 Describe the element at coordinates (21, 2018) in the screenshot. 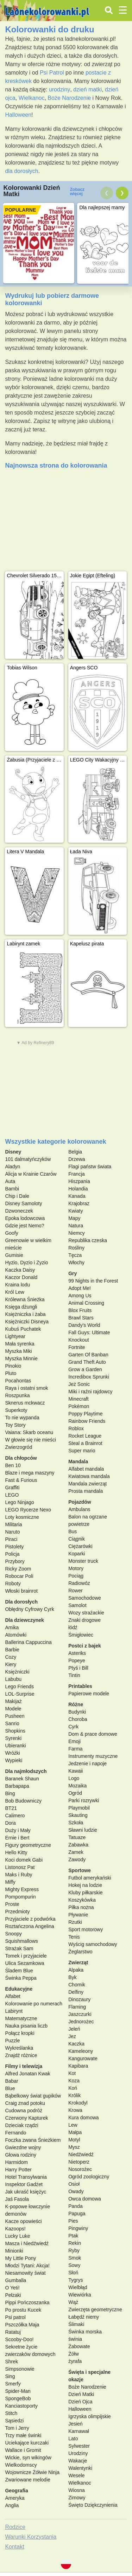

I see `Matematyczne` at that location.